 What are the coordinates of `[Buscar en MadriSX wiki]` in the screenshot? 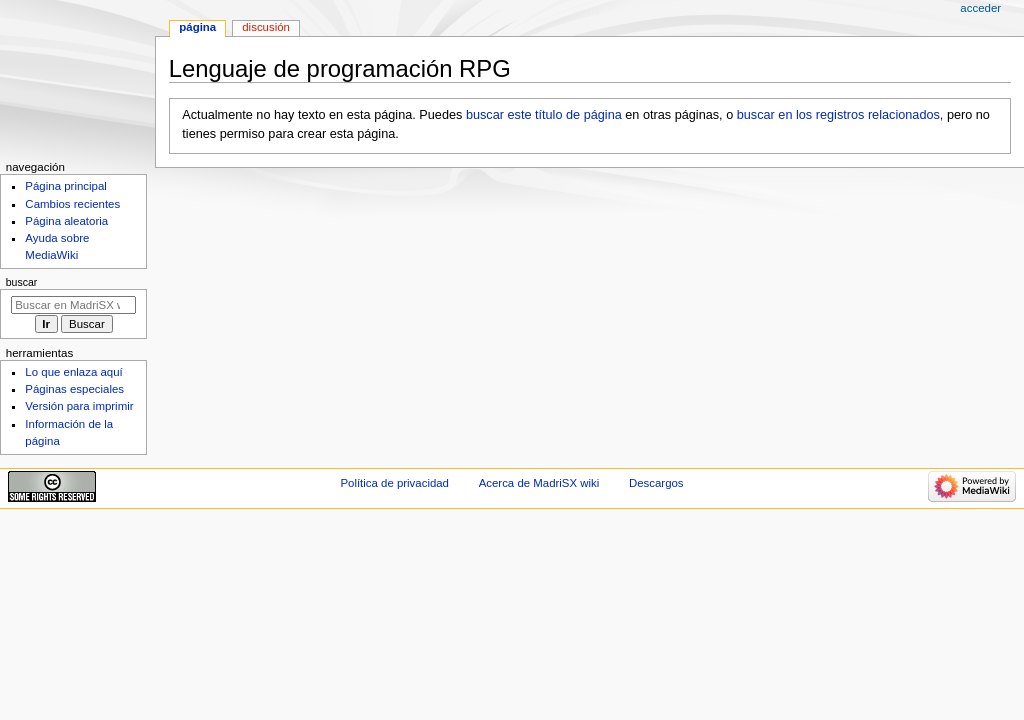 It's located at (73, 305).